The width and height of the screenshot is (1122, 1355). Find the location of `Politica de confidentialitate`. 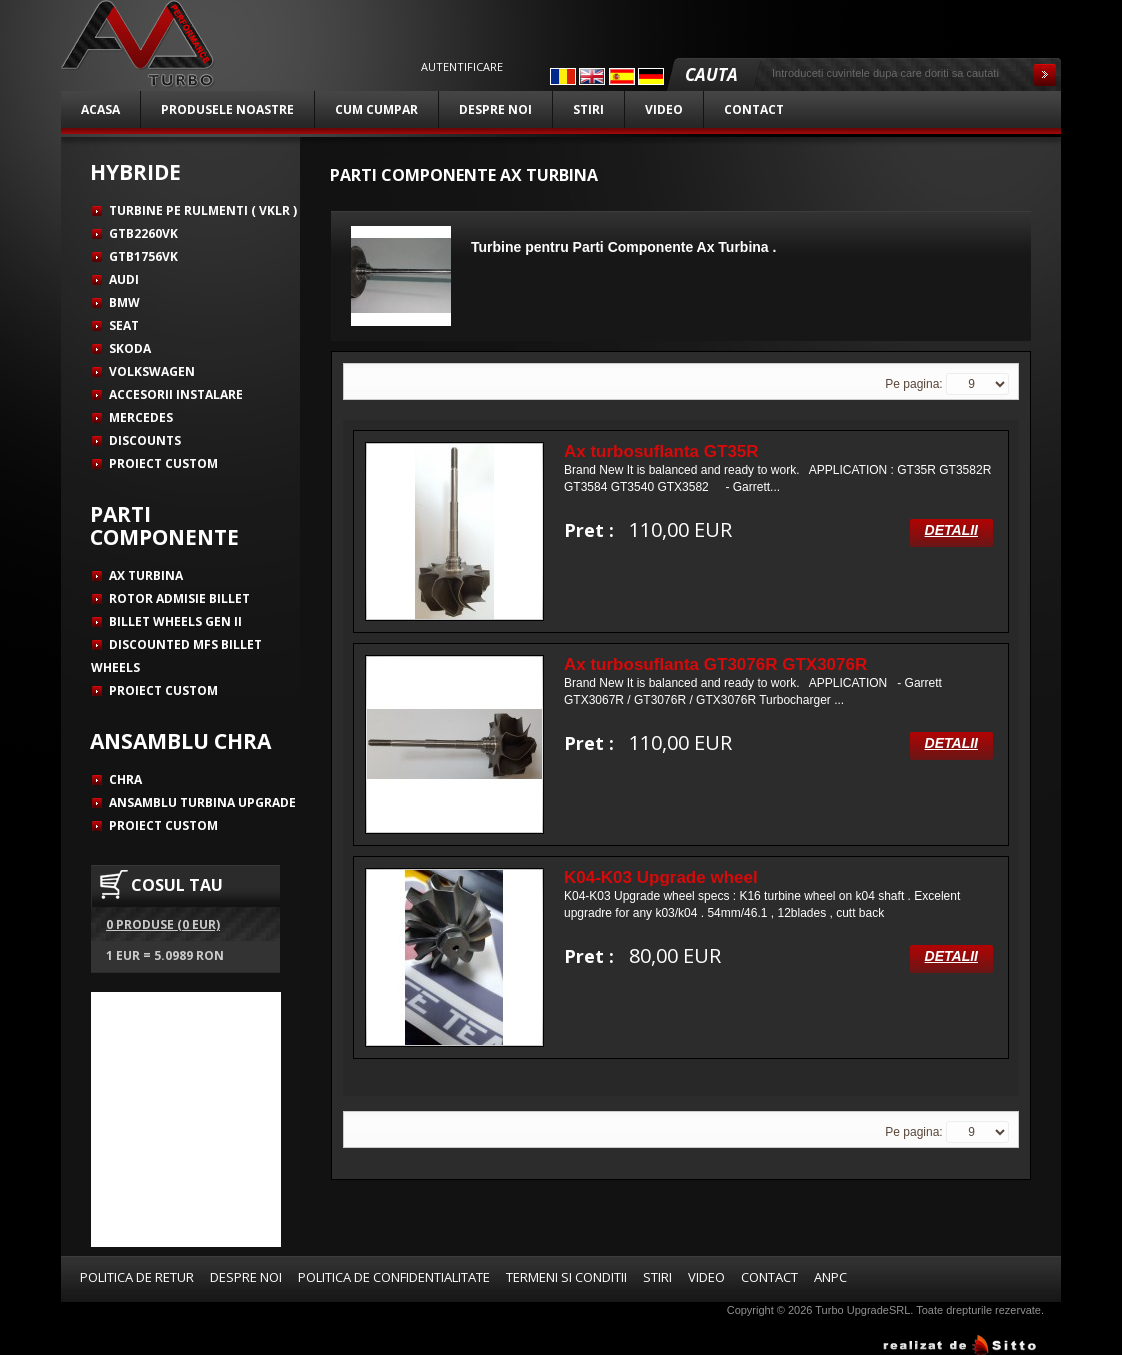

Politica de confidentialitate is located at coordinates (394, 1277).